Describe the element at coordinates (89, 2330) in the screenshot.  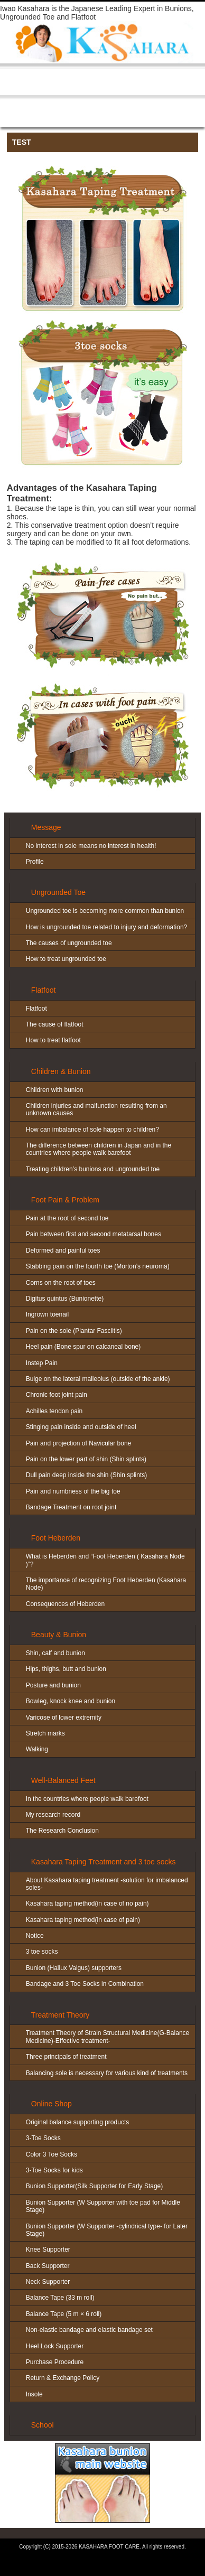
I see `Non-elastic bandage and elastic bandage set` at that location.